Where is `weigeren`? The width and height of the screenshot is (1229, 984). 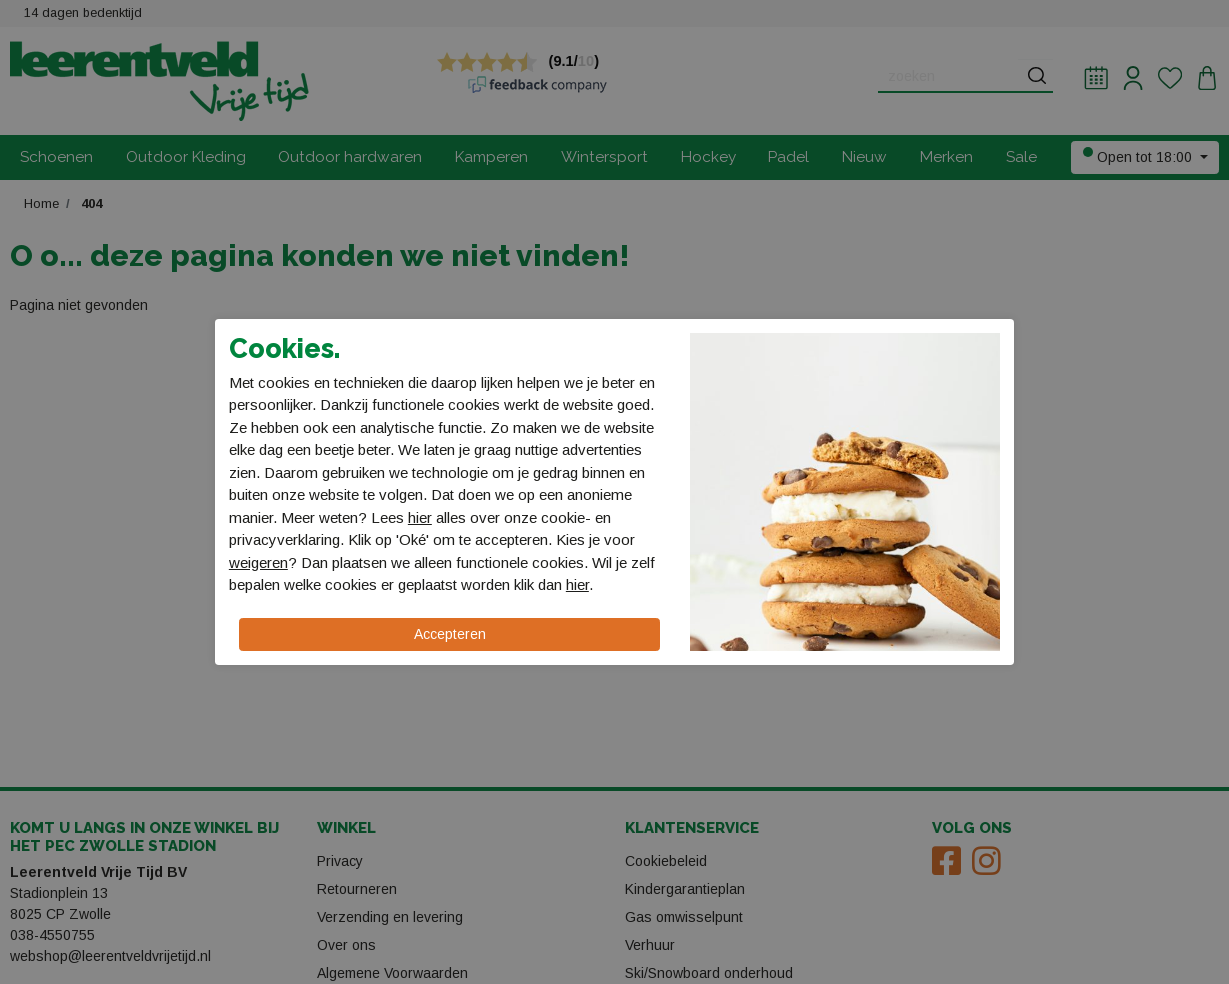
weigeren is located at coordinates (258, 562).